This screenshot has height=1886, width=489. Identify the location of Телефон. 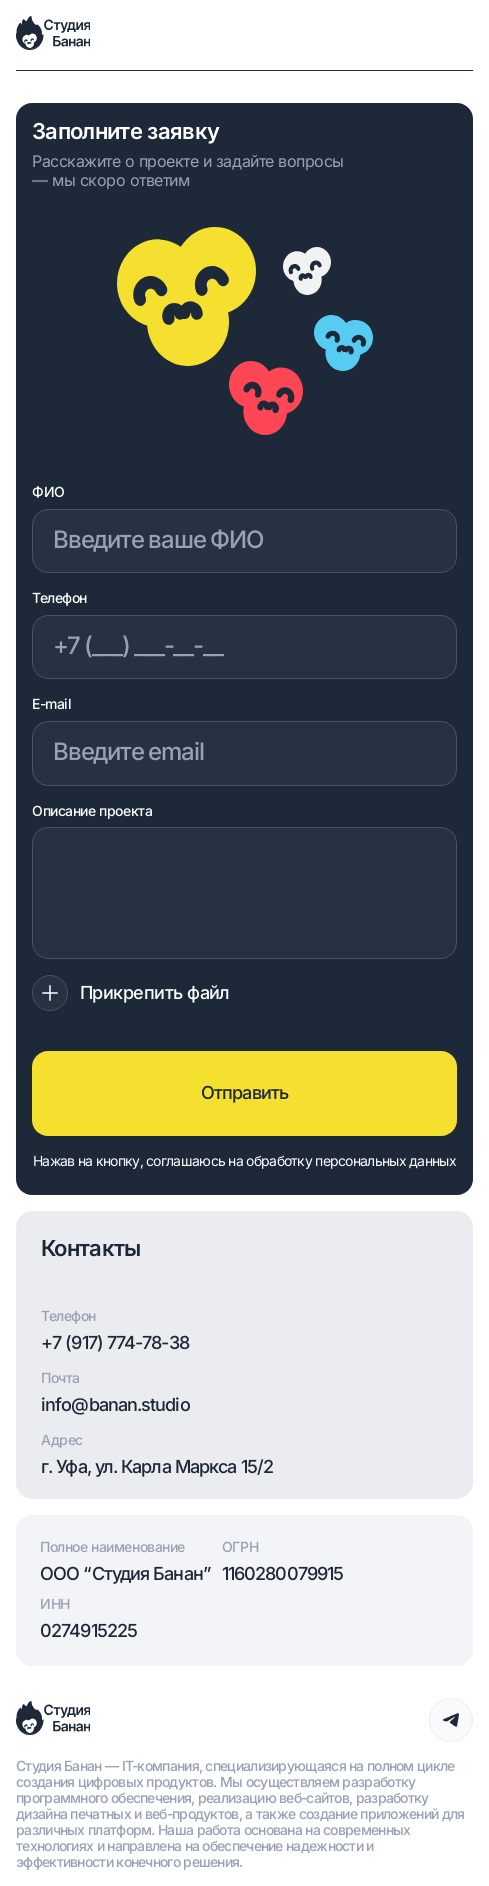
(59, 597).